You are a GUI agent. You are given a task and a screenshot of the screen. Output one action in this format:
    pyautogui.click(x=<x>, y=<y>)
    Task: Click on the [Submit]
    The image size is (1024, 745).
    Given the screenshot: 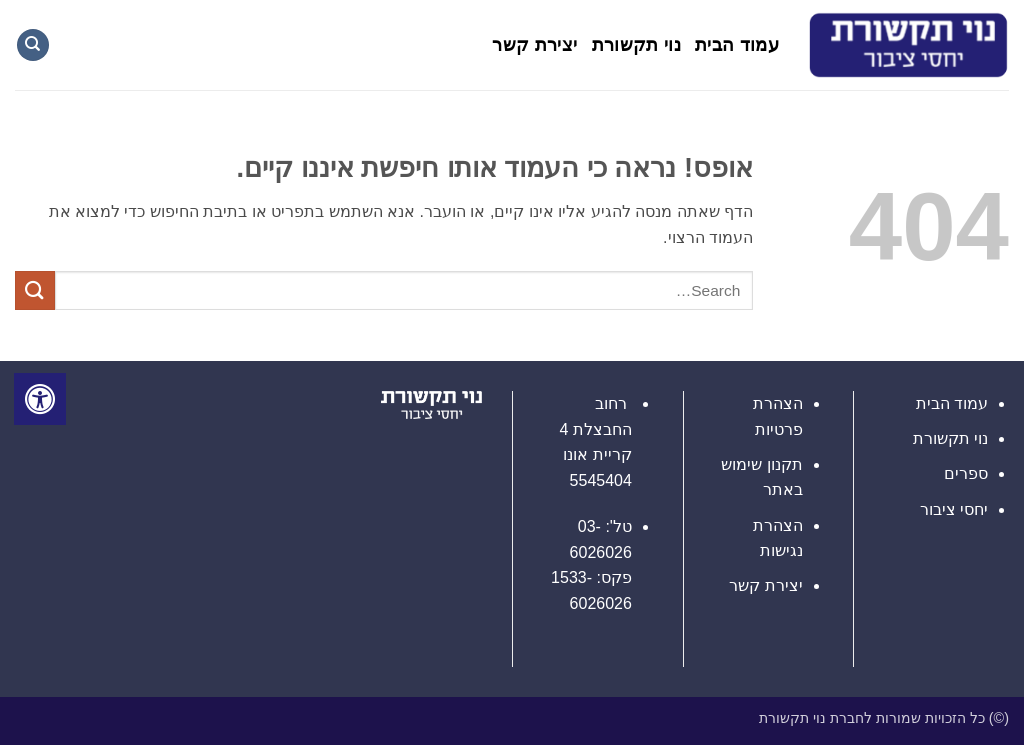 What is the action you would take?
    pyautogui.click(x=35, y=290)
    